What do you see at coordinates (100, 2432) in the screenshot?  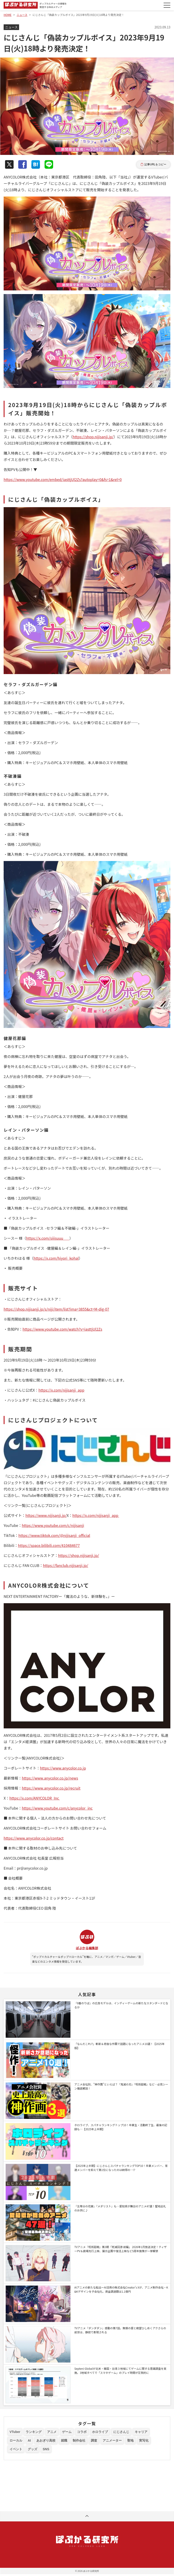 I see `ホロライブ` at bounding box center [100, 2432].